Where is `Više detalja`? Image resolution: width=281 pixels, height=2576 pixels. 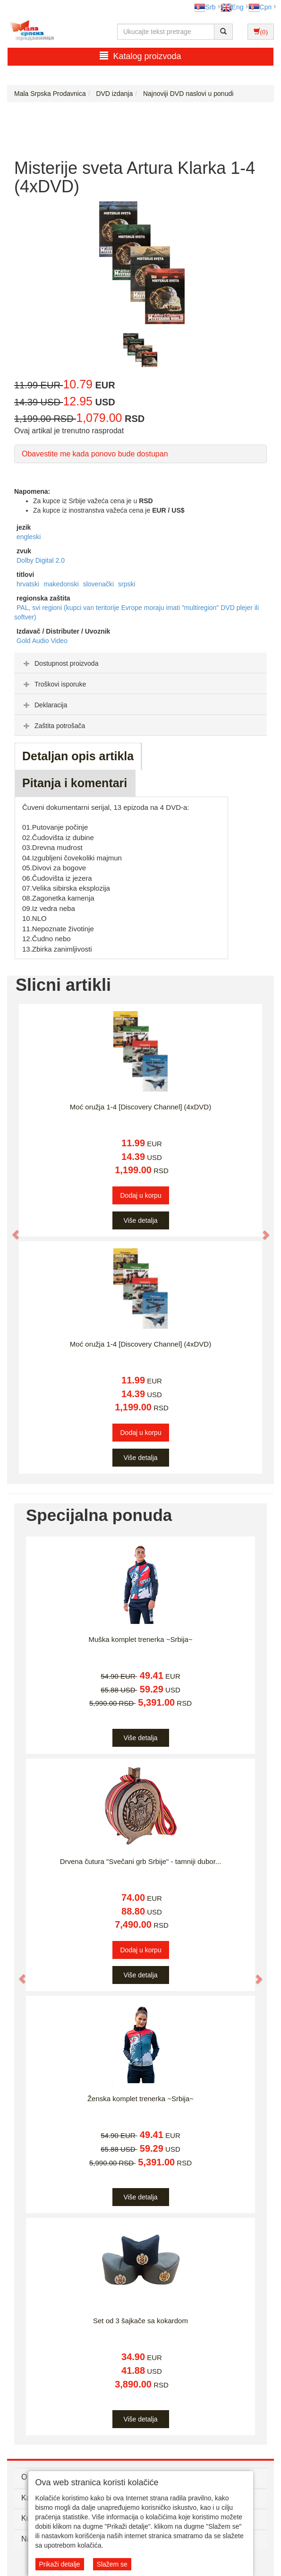 Više detalja is located at coordinates (140, 1220).